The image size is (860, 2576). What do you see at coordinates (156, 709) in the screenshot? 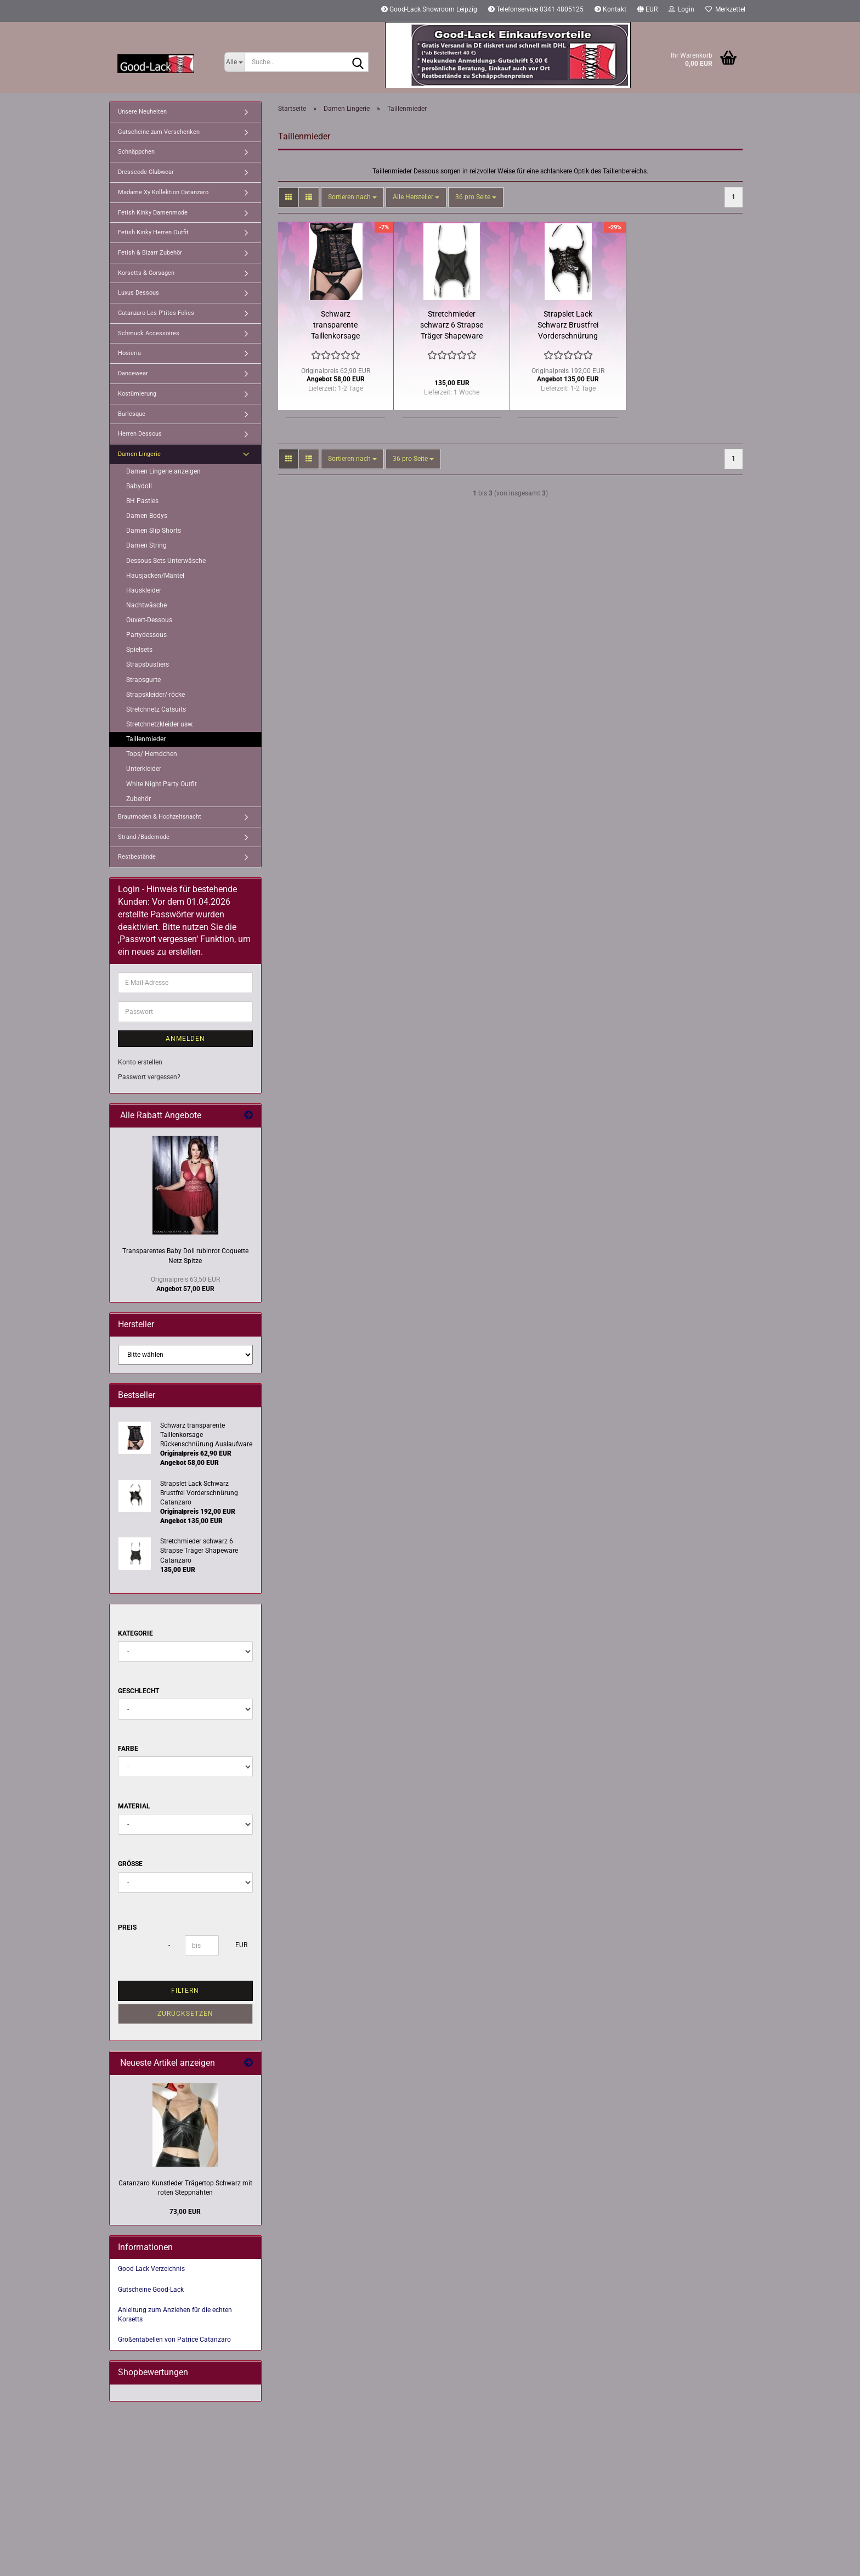
I see `Stretchnetz Catsuits` at bounding box center [156, 709].